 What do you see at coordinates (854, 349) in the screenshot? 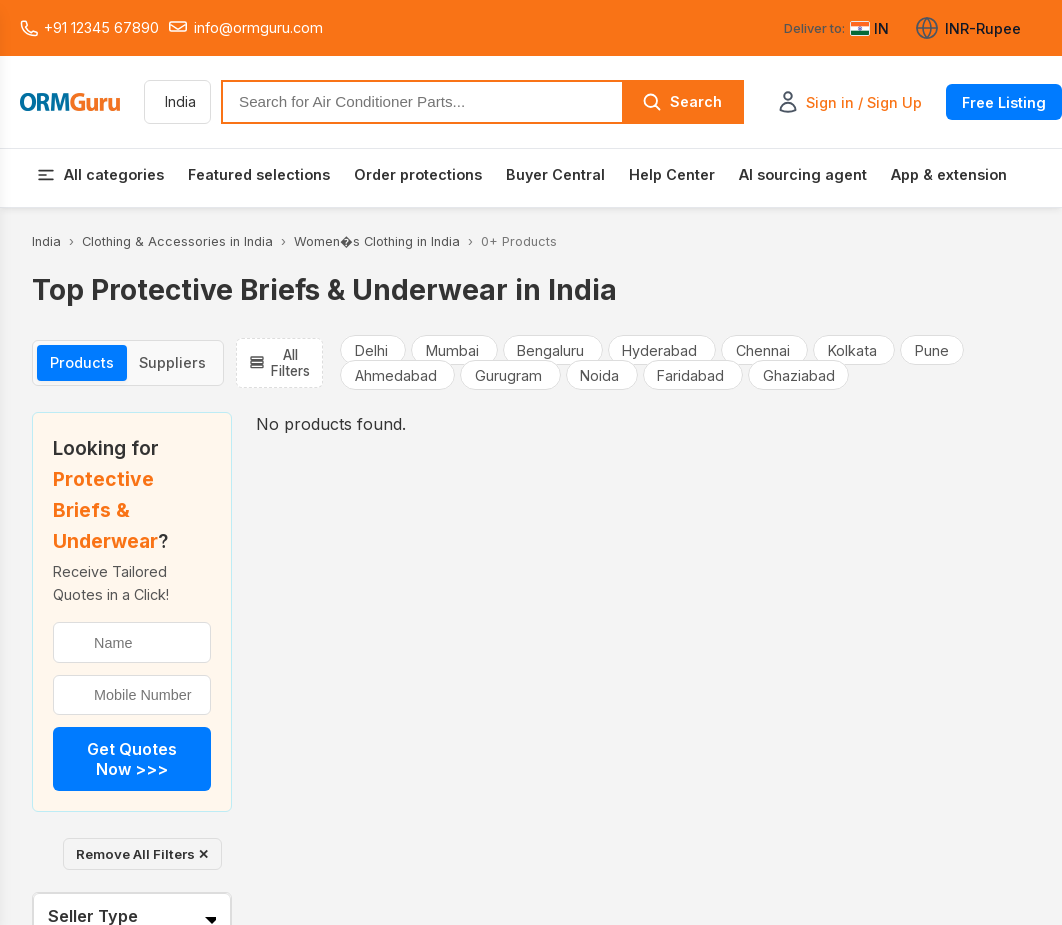
I see `Kolkata` at bounding box center [854, 349].